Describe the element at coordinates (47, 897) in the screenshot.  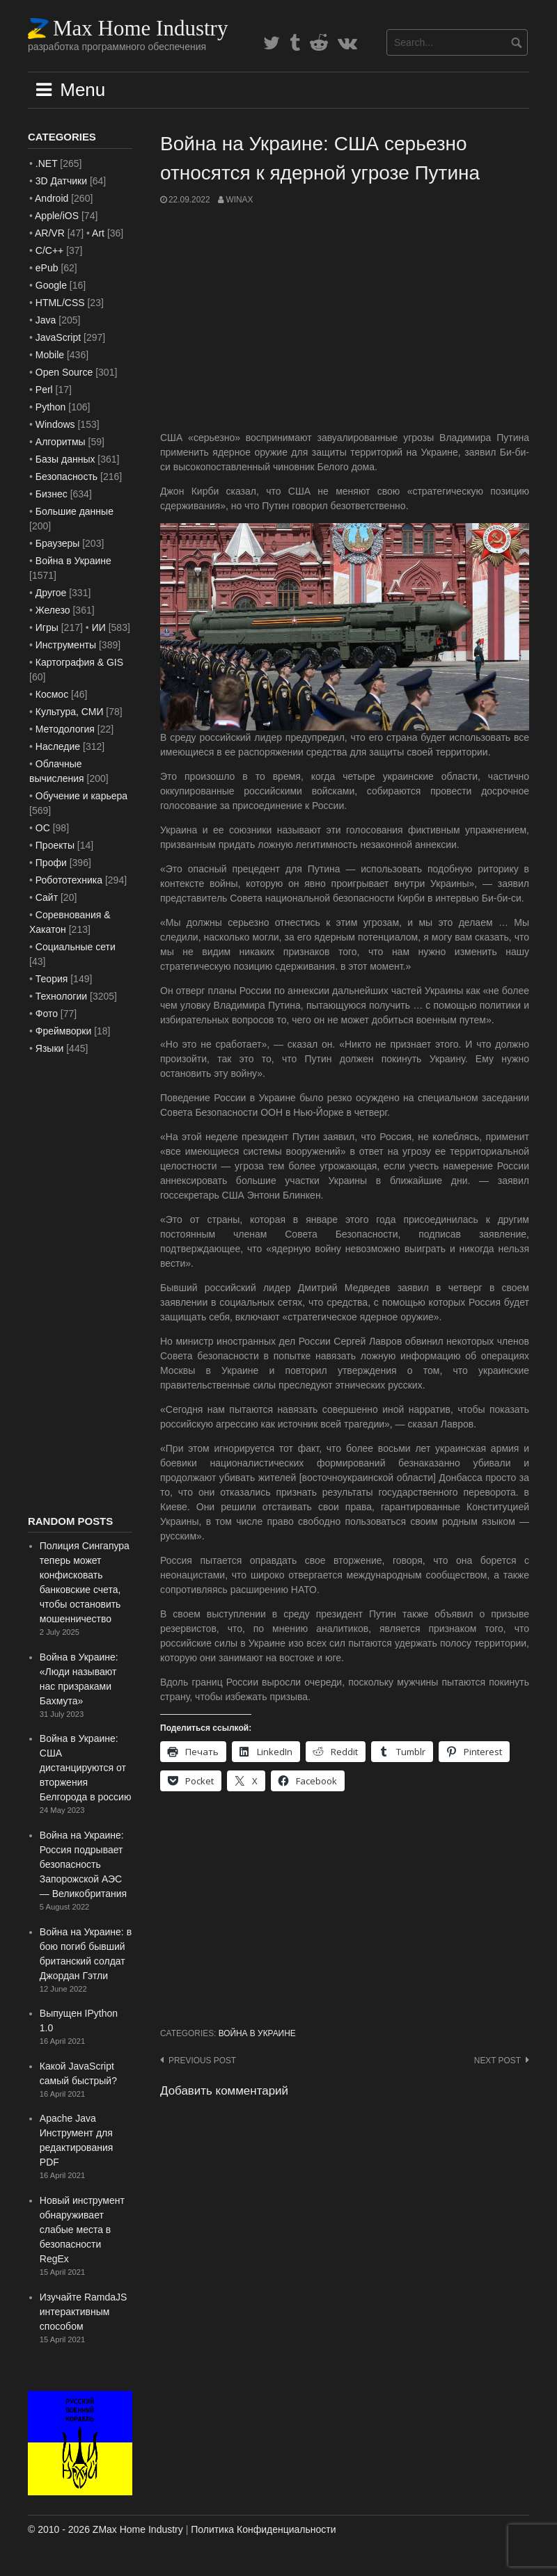
I see `Сайт` at that location.